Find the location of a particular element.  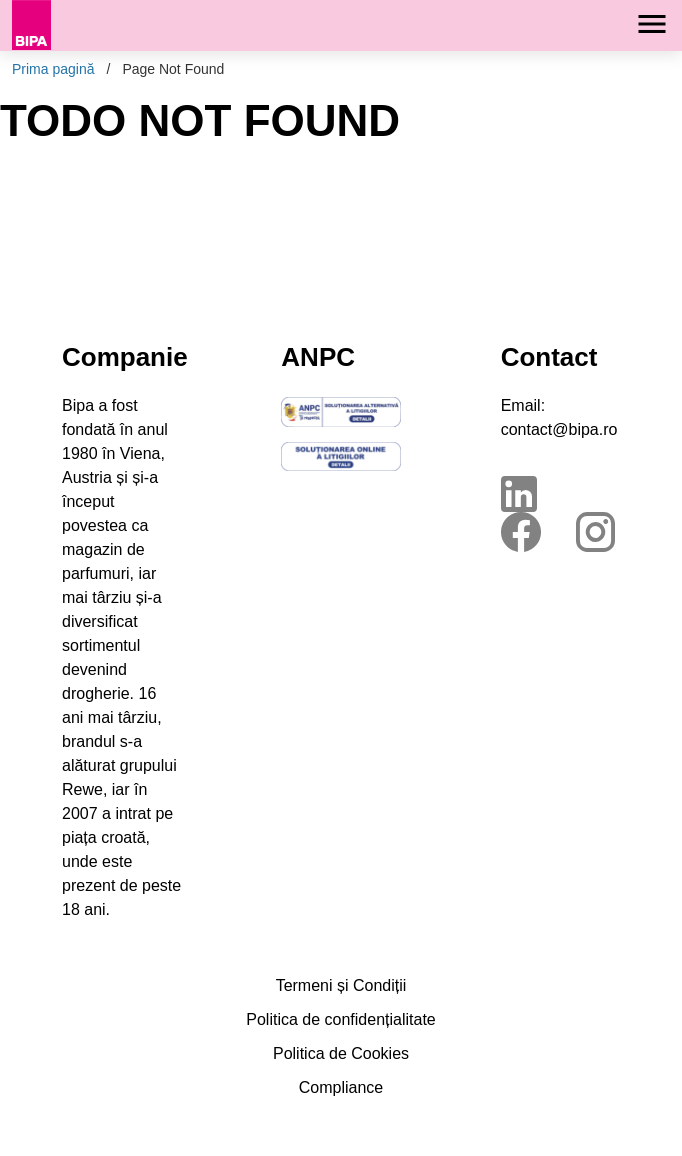

Prima pagină is located at coordinates (53, 69).